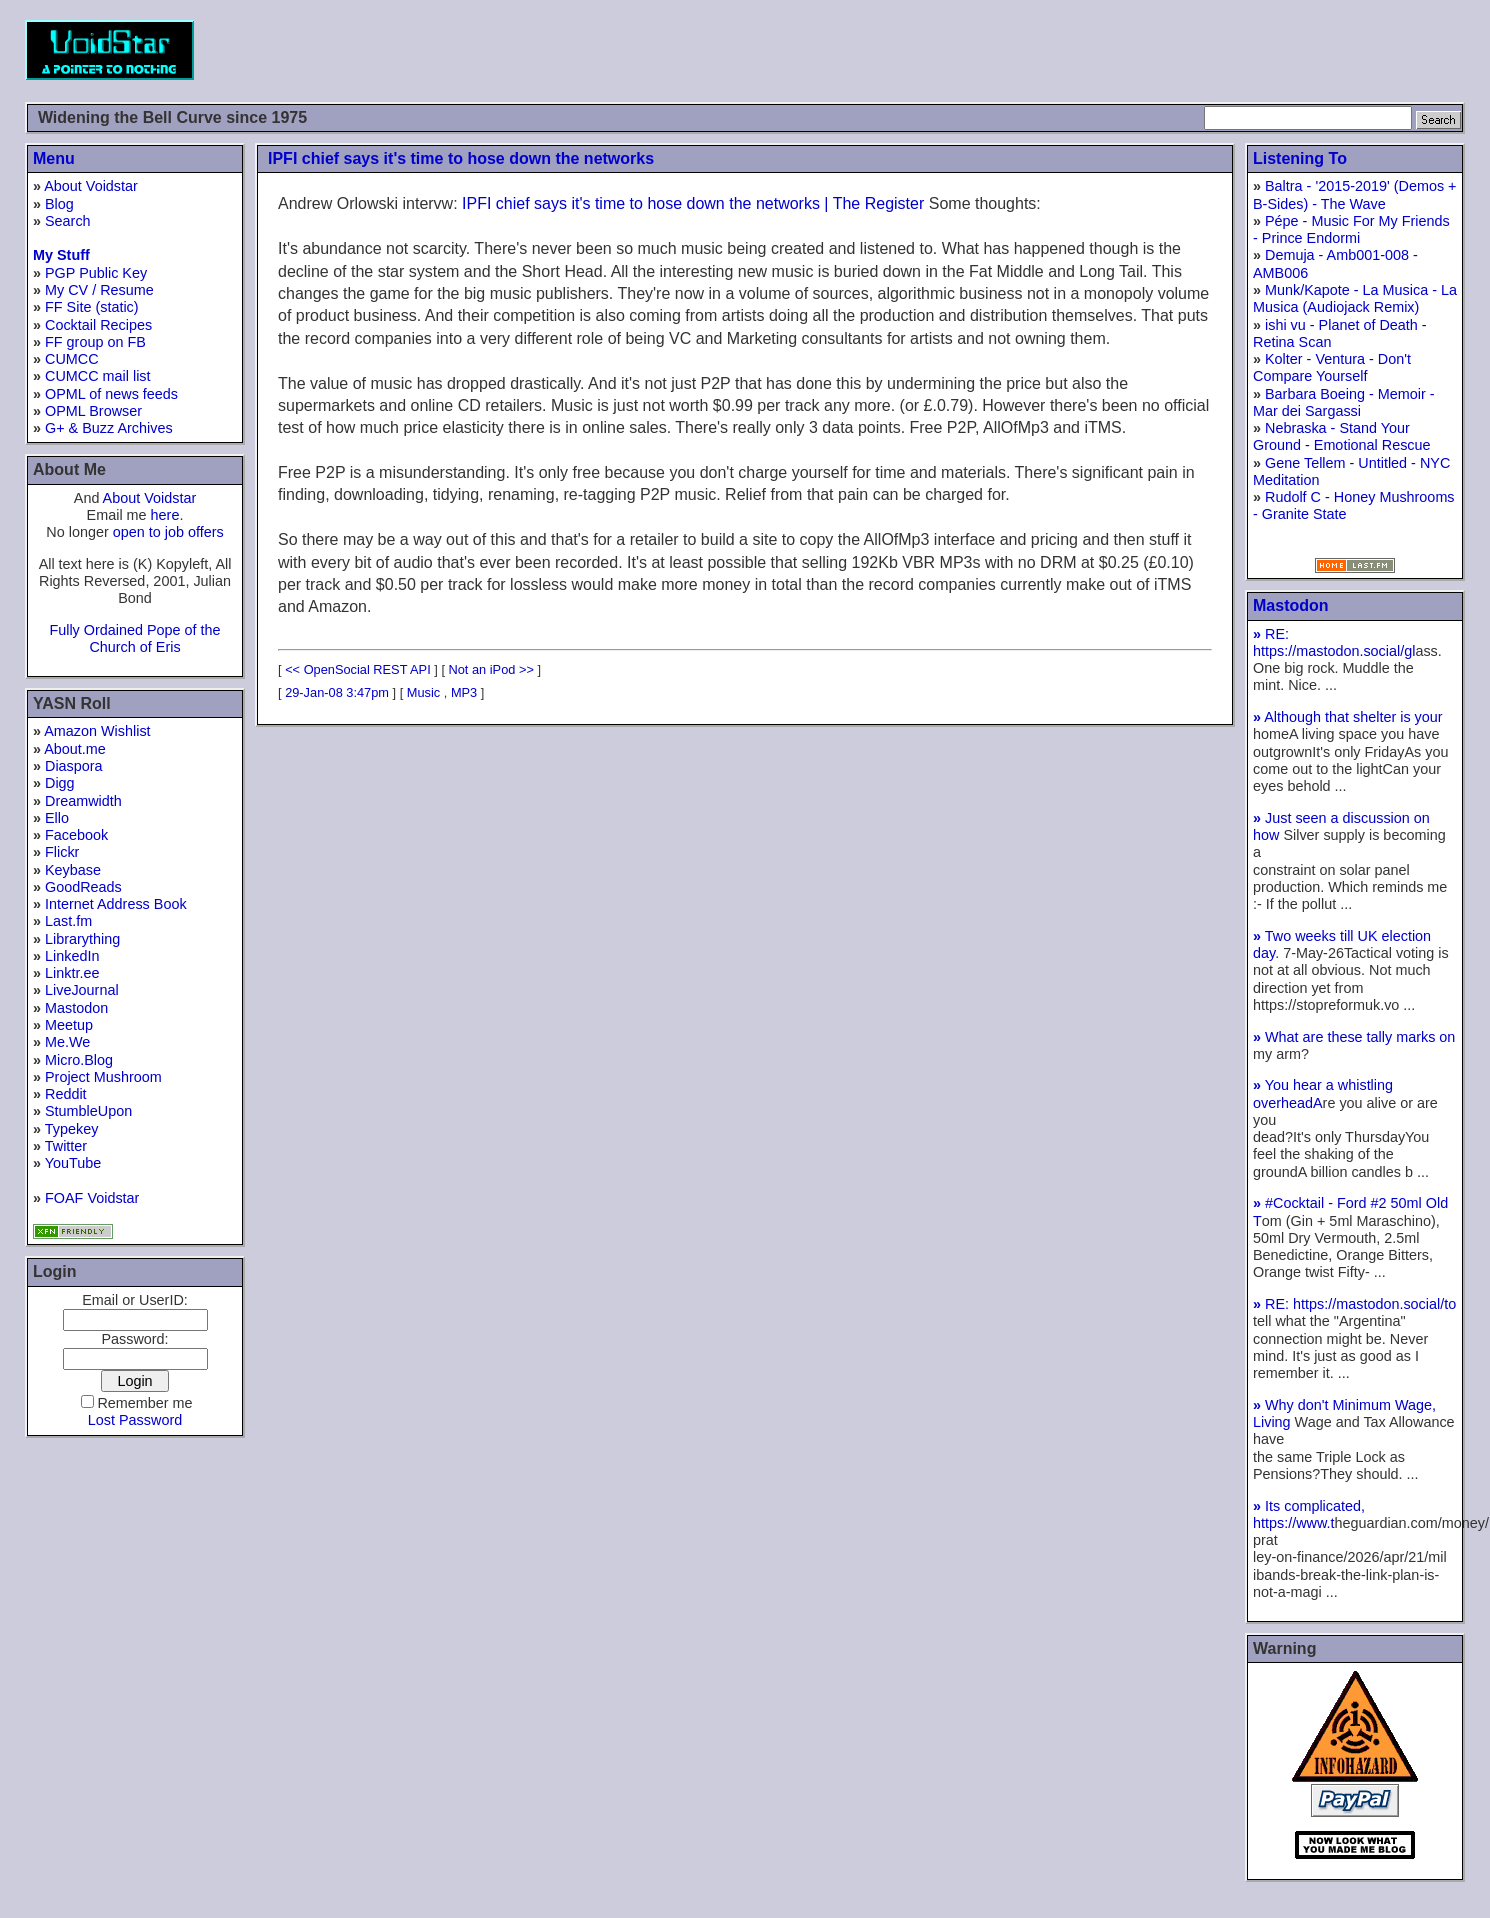 Image resolution: width=1490 pixels, height=1918 pixels. I want to click on LiveJournal, so click(82, 990).